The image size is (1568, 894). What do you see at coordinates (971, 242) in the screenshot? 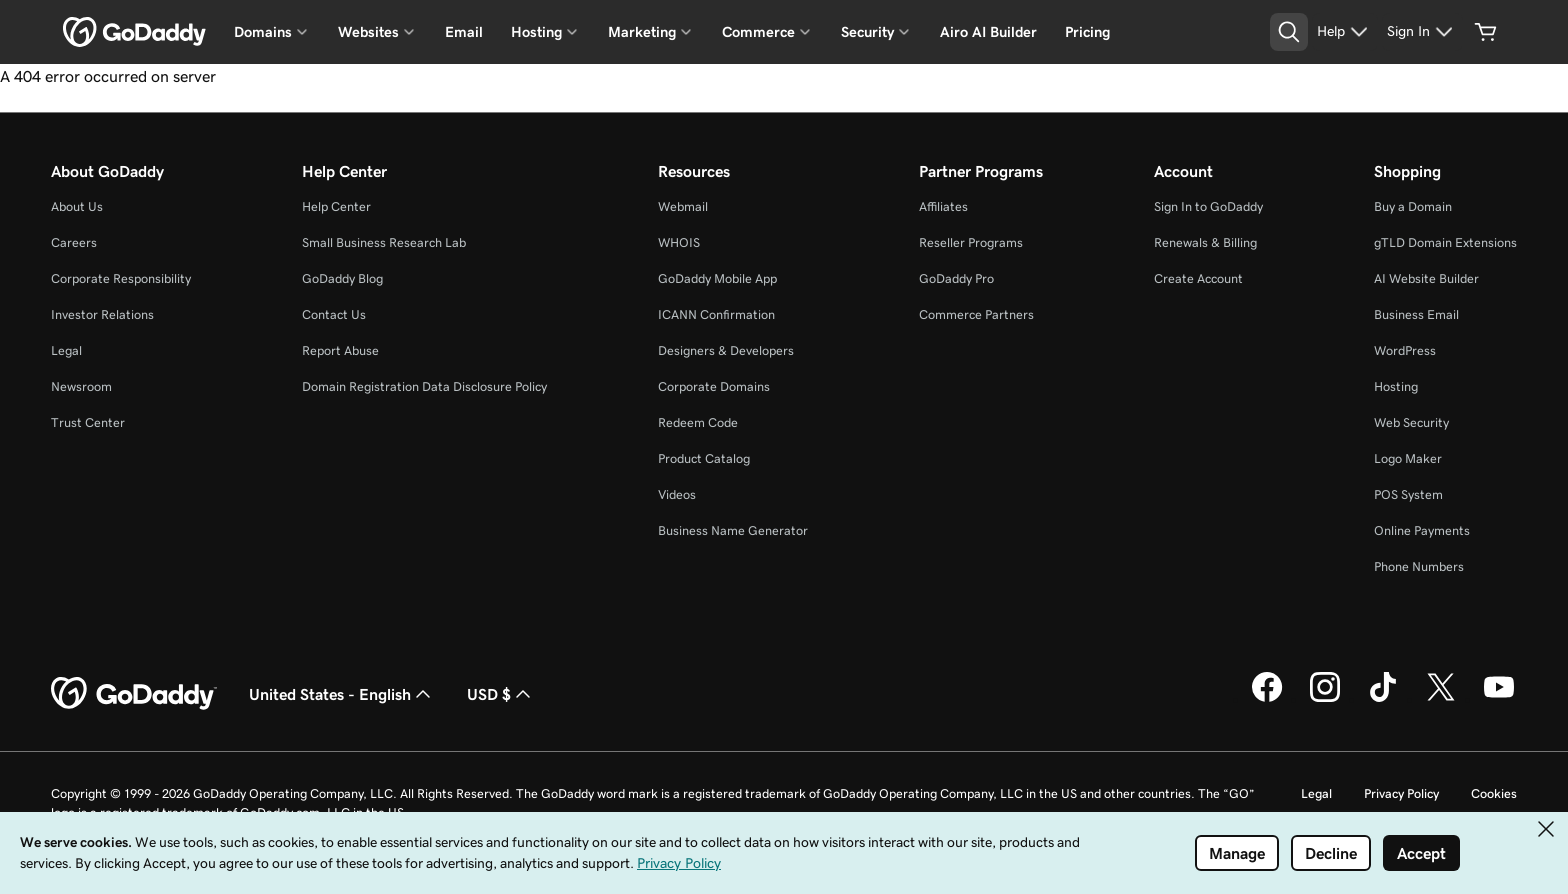
I see `Reseller Programs` at bounding box center [971, 242].